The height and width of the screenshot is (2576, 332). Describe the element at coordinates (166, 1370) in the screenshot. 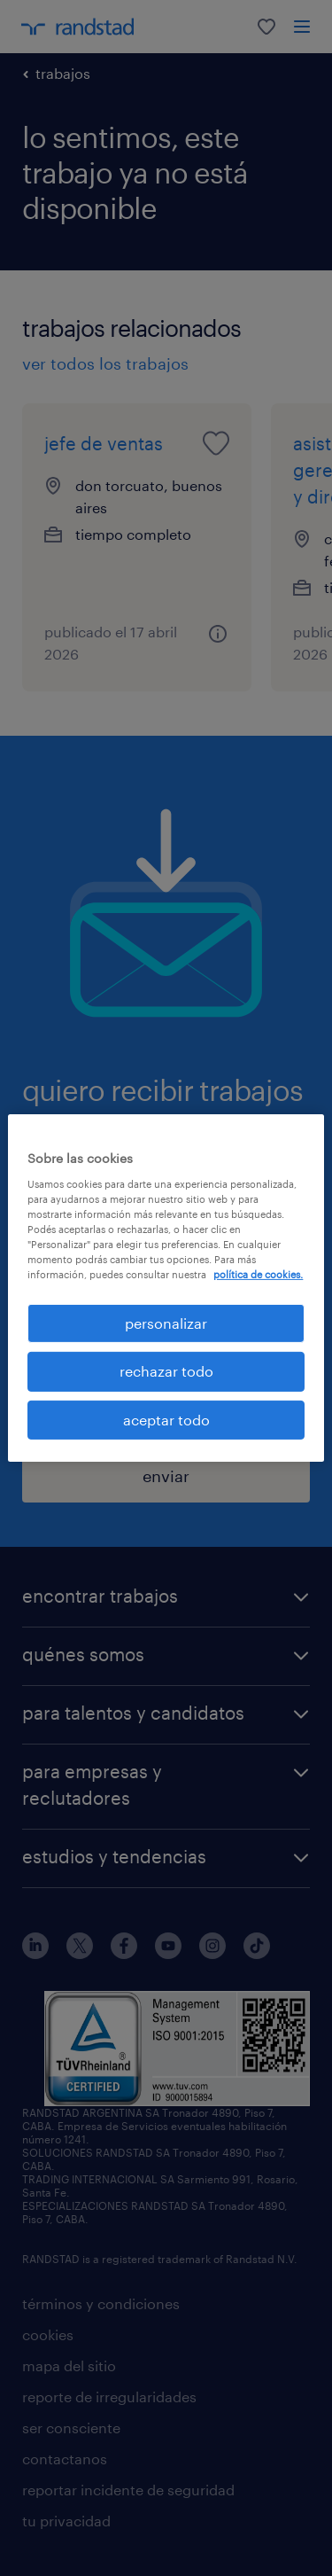

I see `rechazar todo` at that location.